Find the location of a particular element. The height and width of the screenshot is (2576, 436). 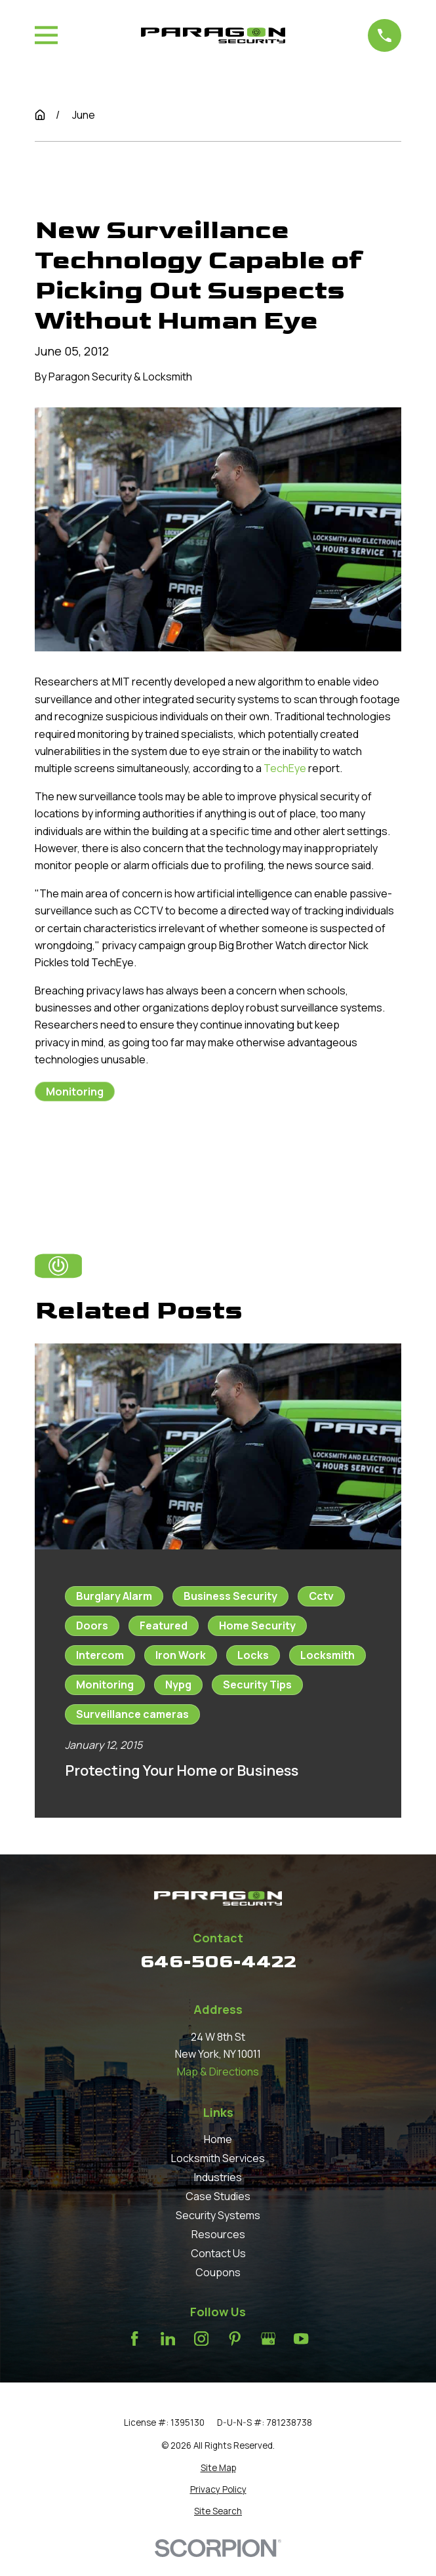

Next Post is located at coordinates (215, 1154).